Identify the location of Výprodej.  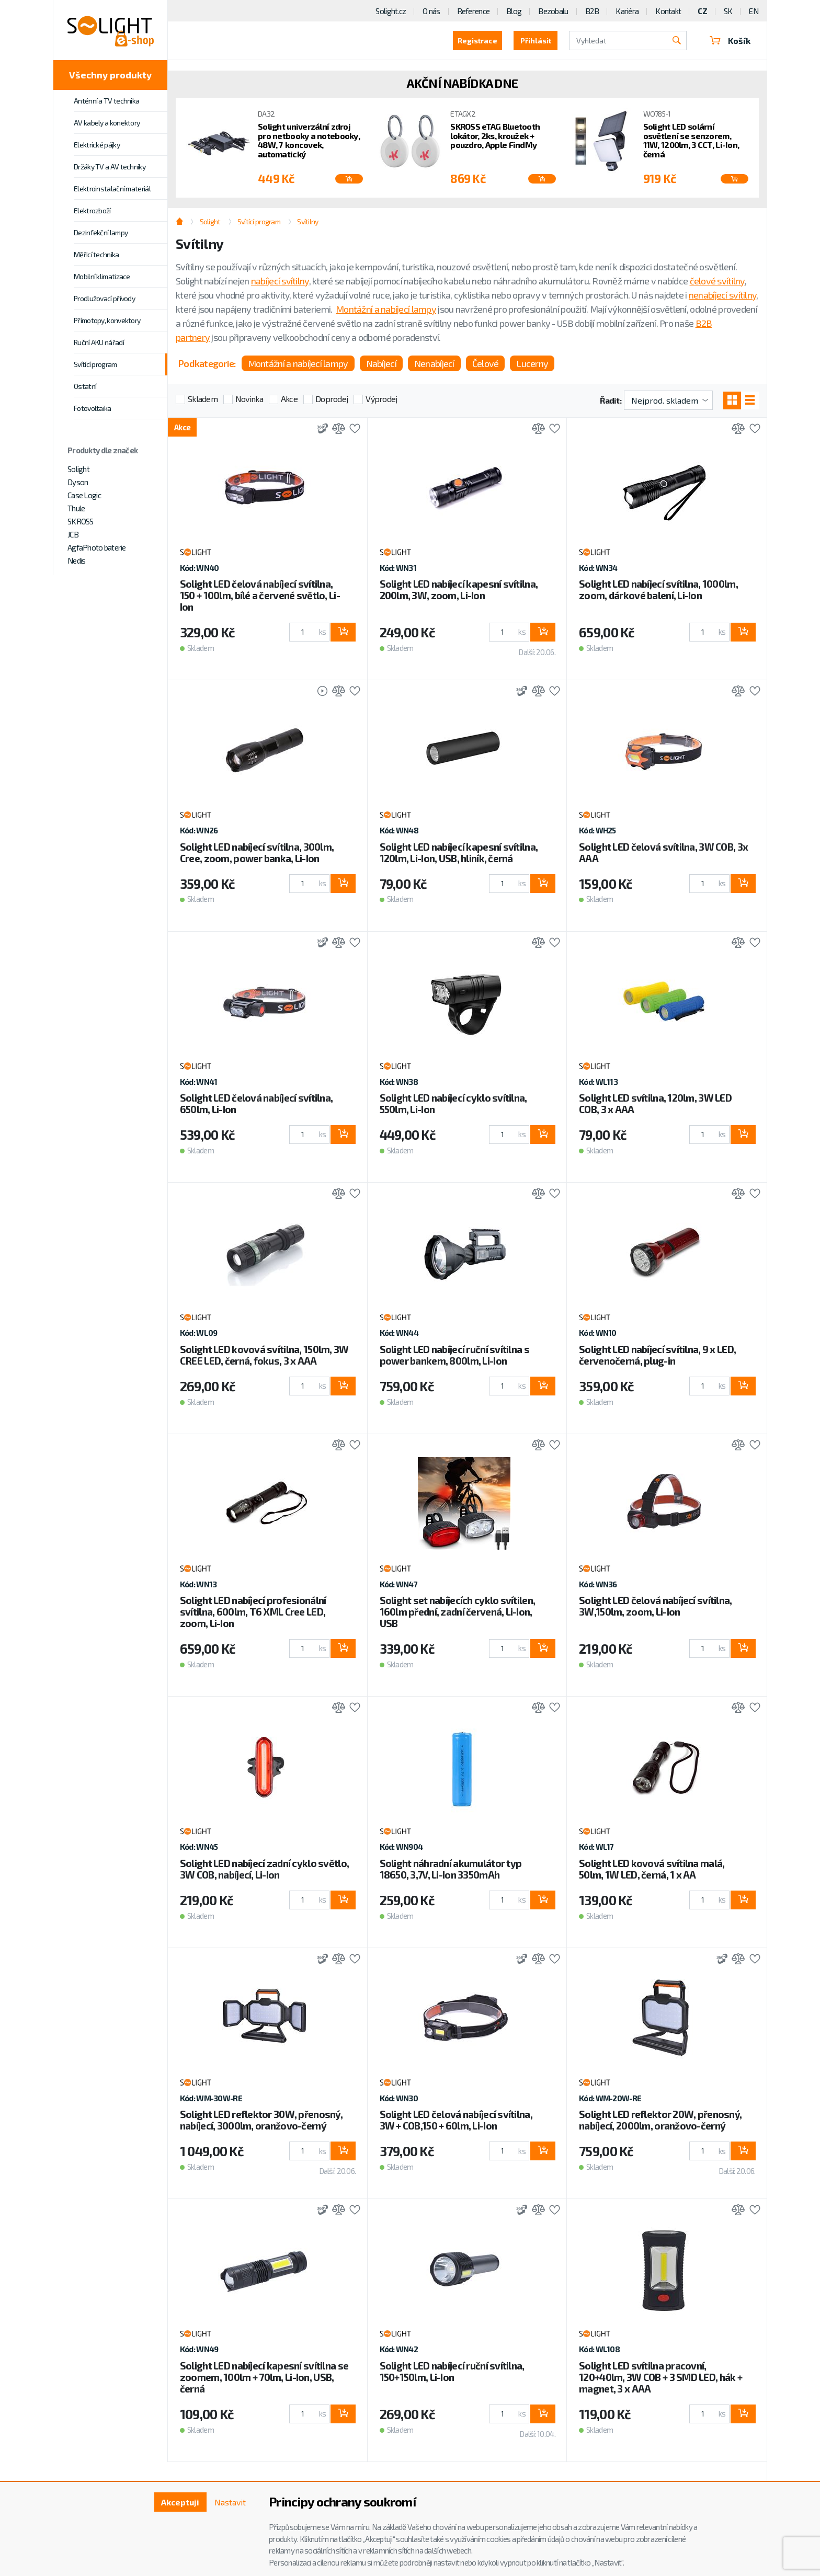
(381, 399).